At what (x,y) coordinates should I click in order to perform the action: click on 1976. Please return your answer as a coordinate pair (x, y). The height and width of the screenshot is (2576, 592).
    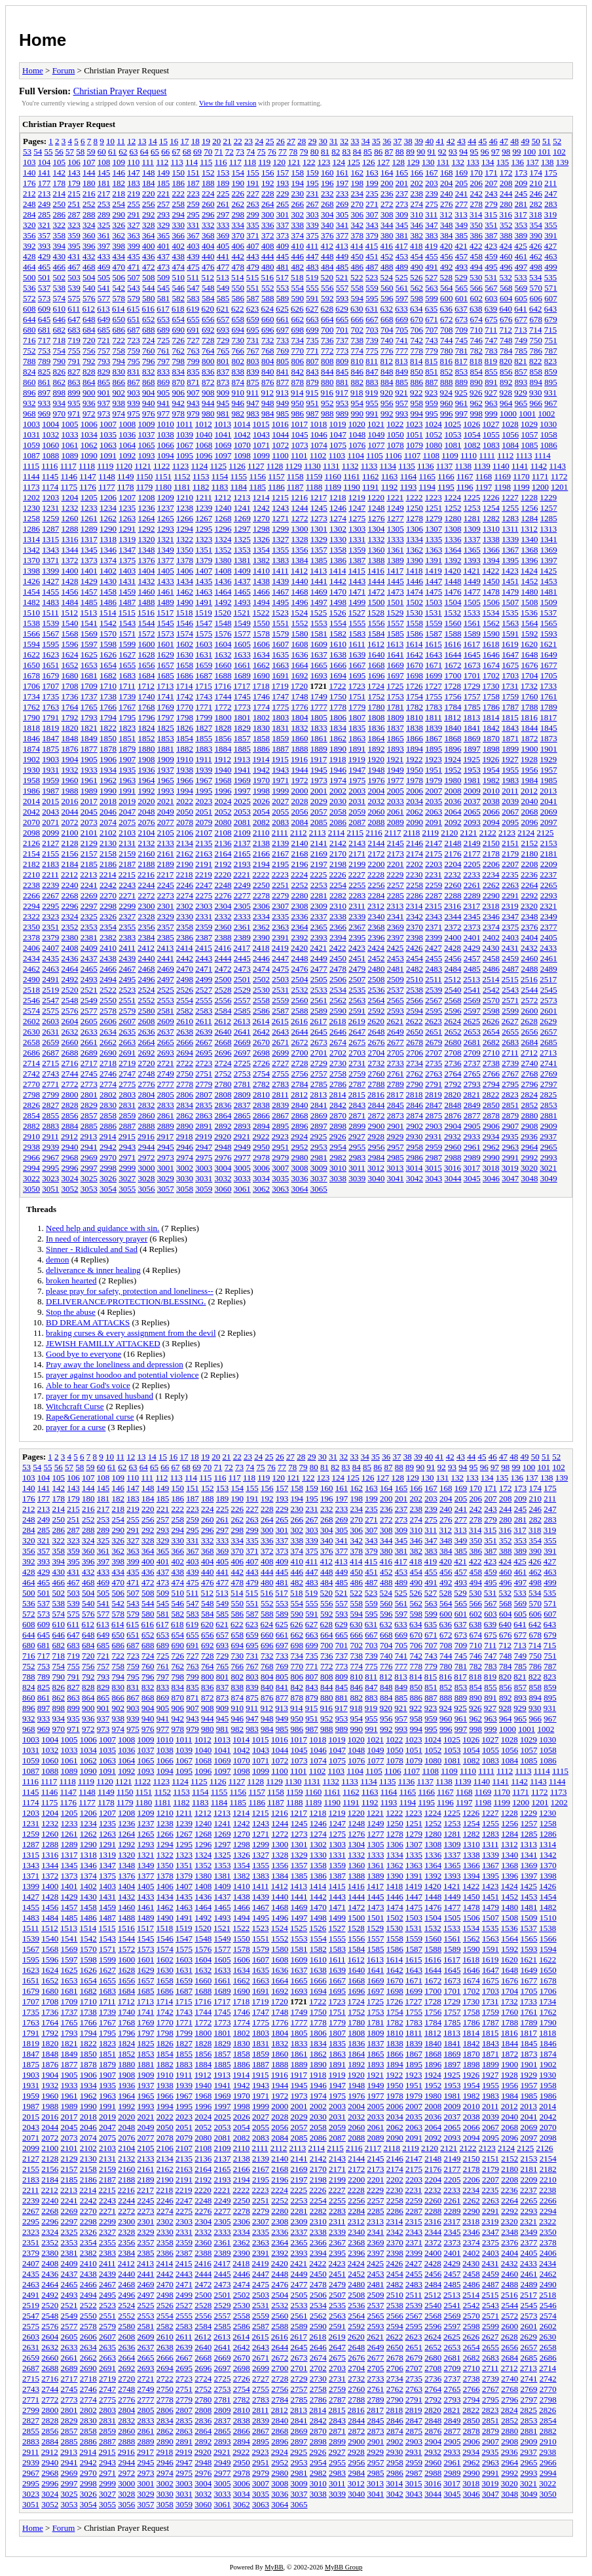
    Looking at the image, I should click on (376, 780).